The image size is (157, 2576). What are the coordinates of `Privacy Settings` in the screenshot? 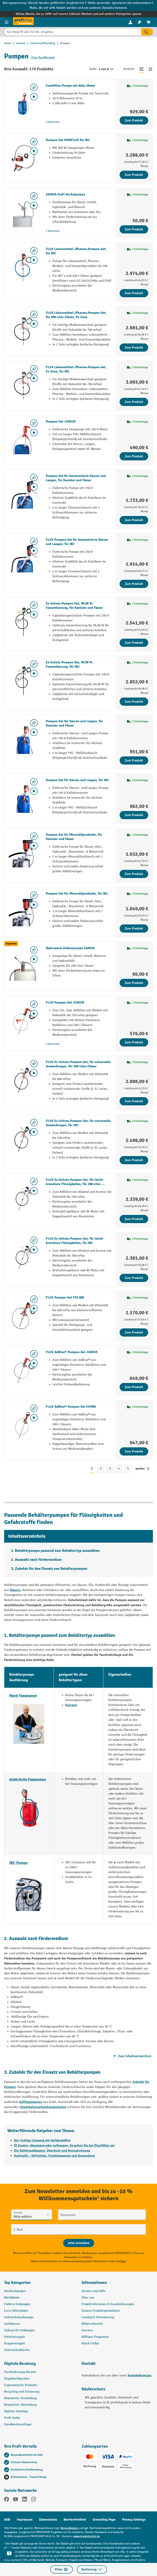 It's located at (134, 2520).